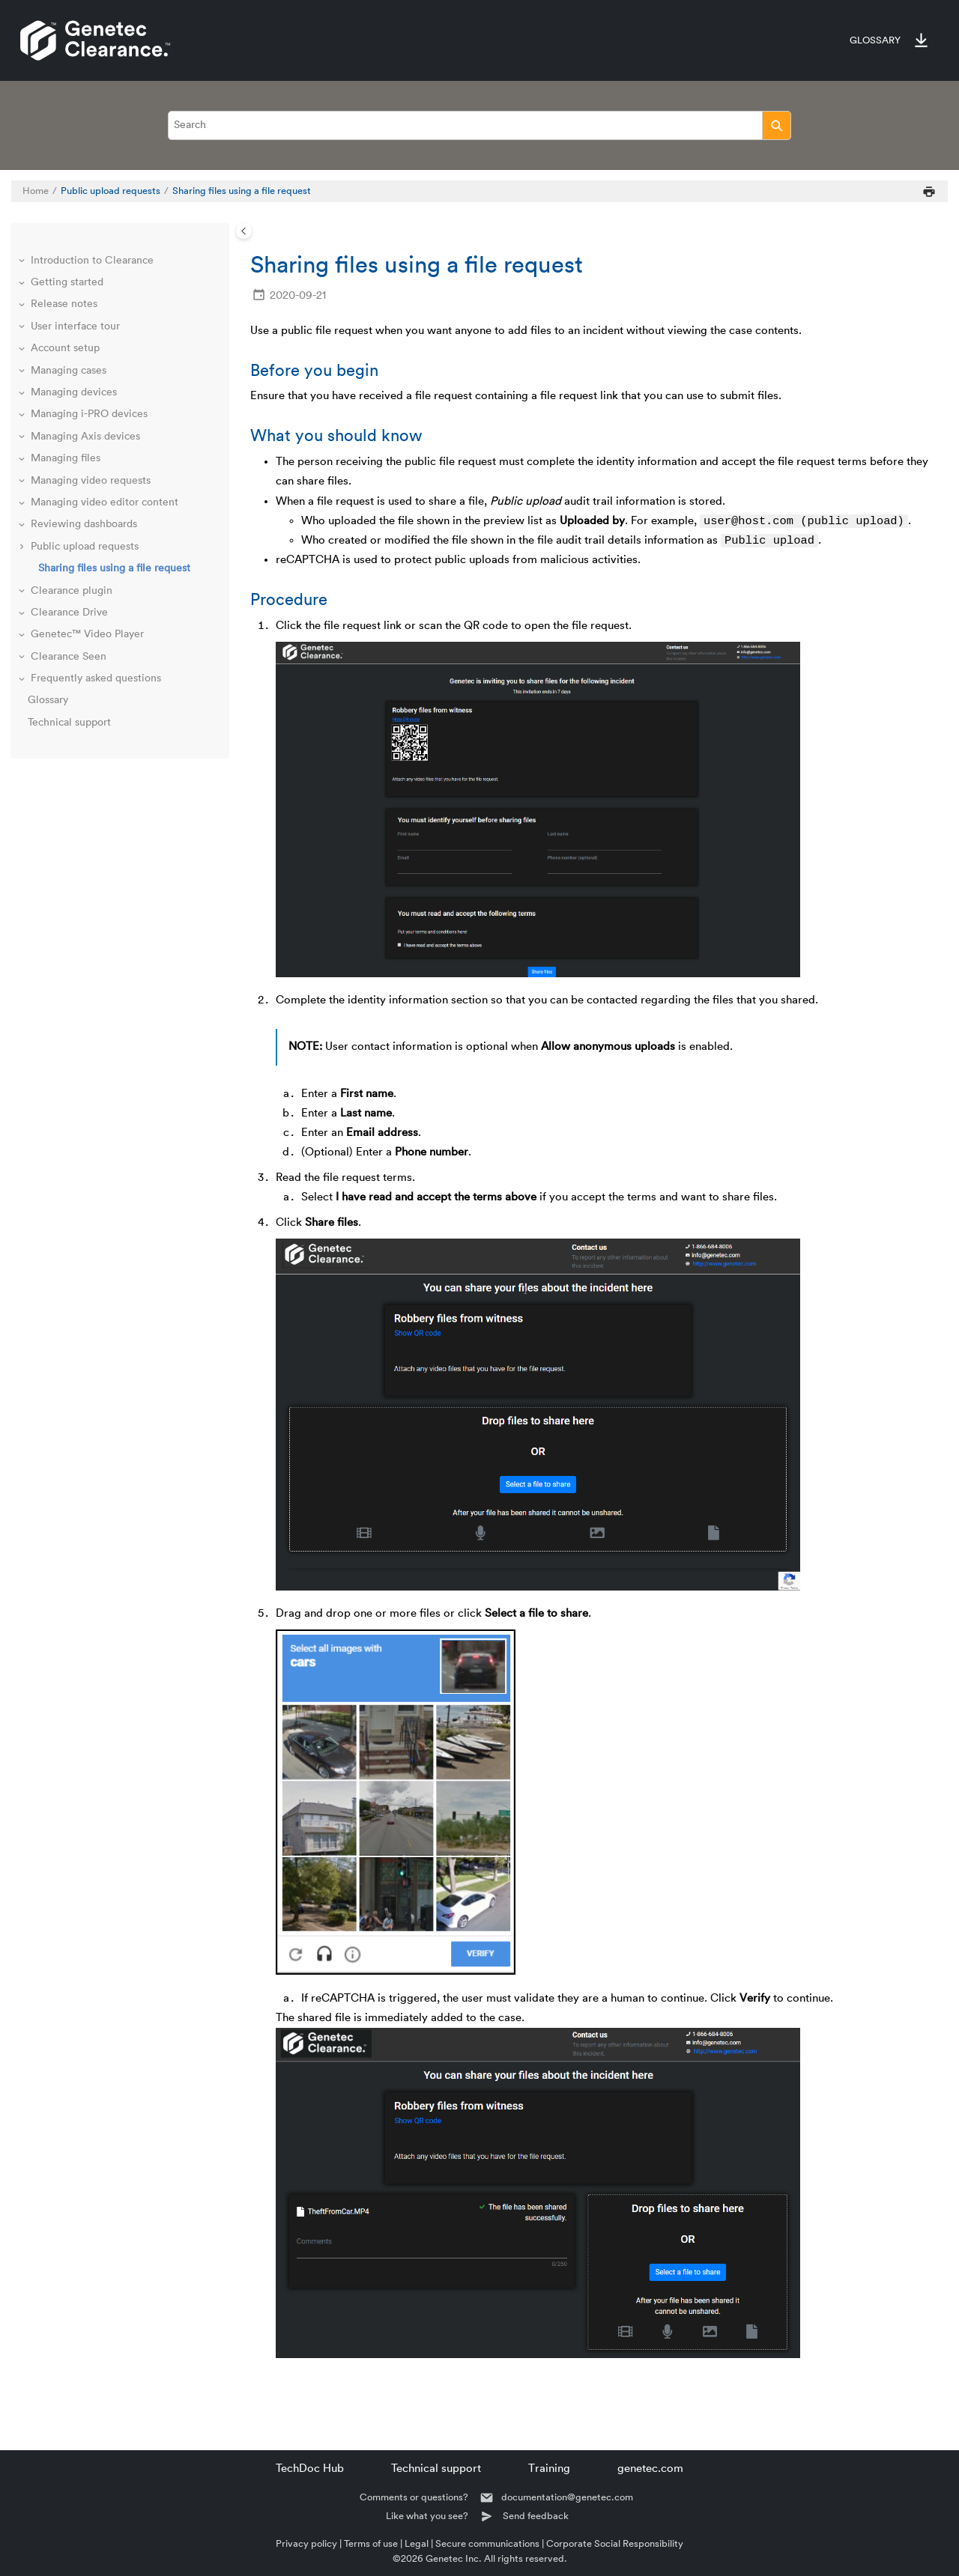 The image size is (959, 2576). Describe the element at coordinates (87, 634) in the screenshot. I see `Genetec™ Video Player` at that location.